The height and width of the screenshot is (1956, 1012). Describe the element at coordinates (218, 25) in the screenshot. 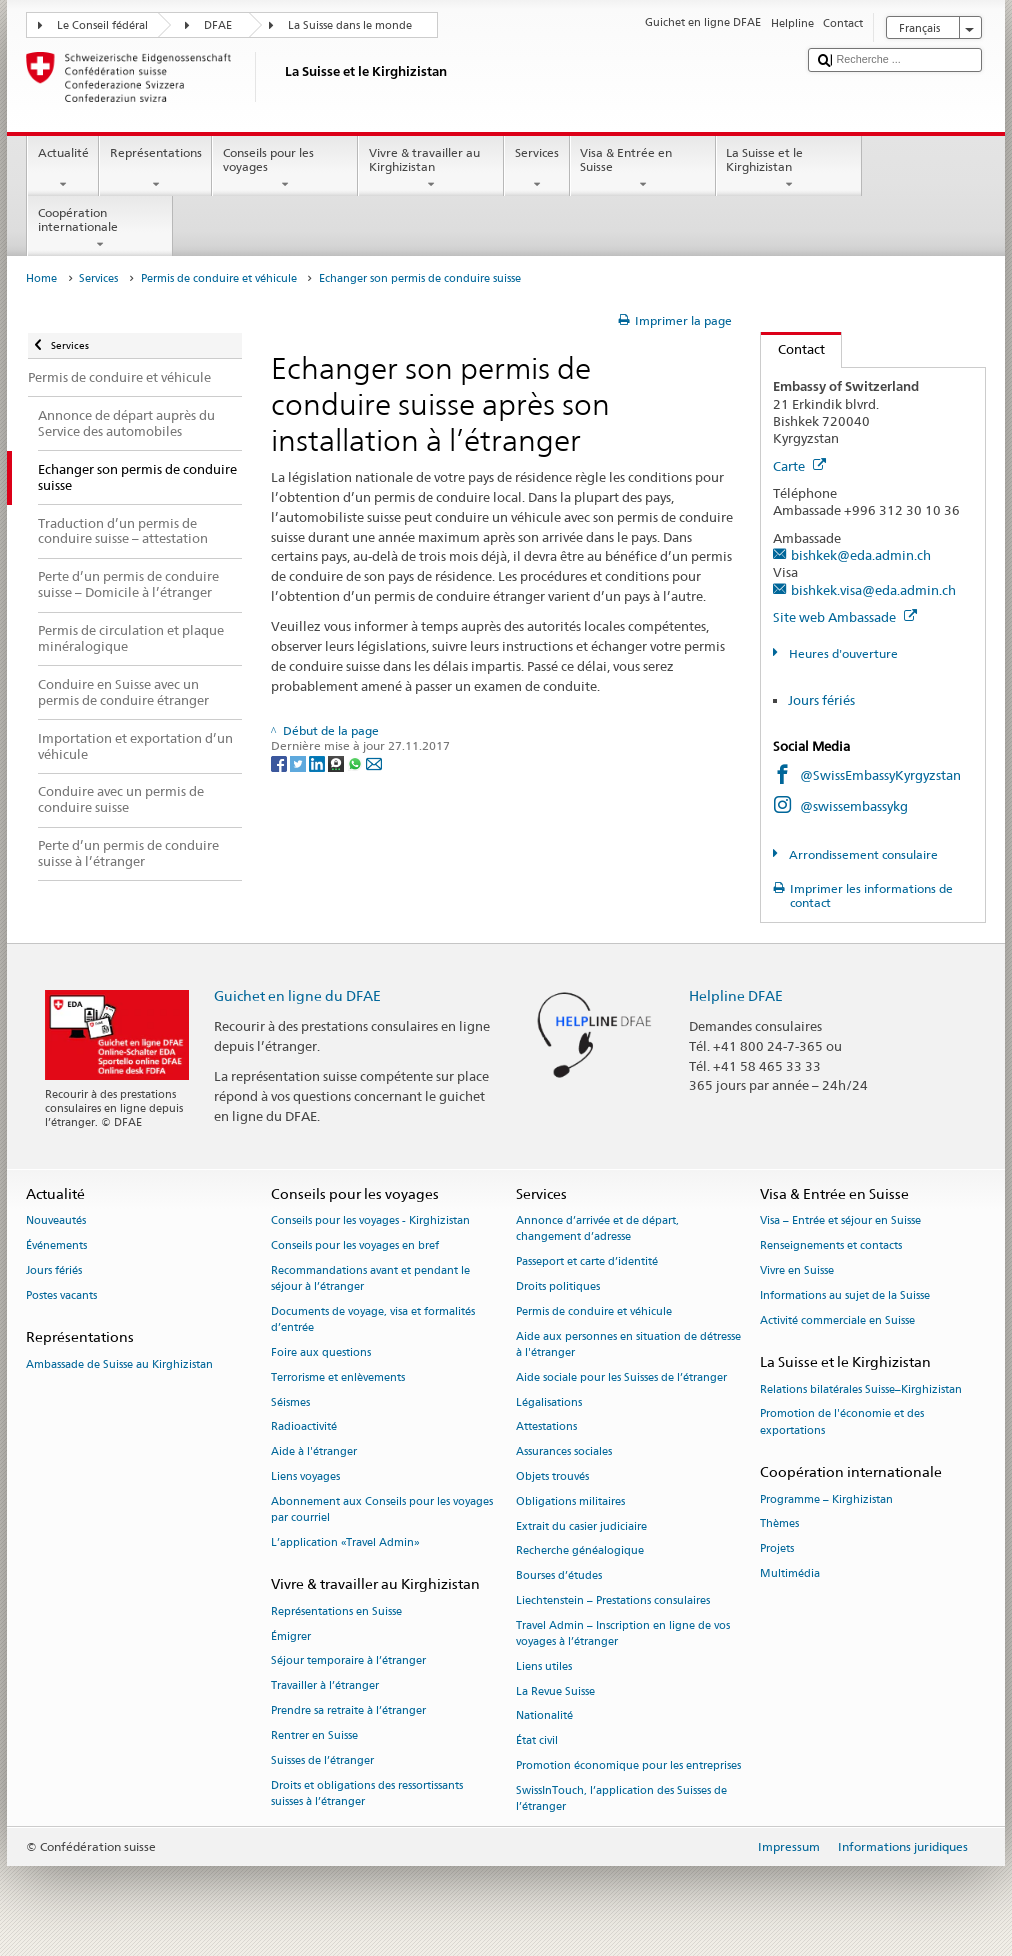

I see `DFAE` at that location.